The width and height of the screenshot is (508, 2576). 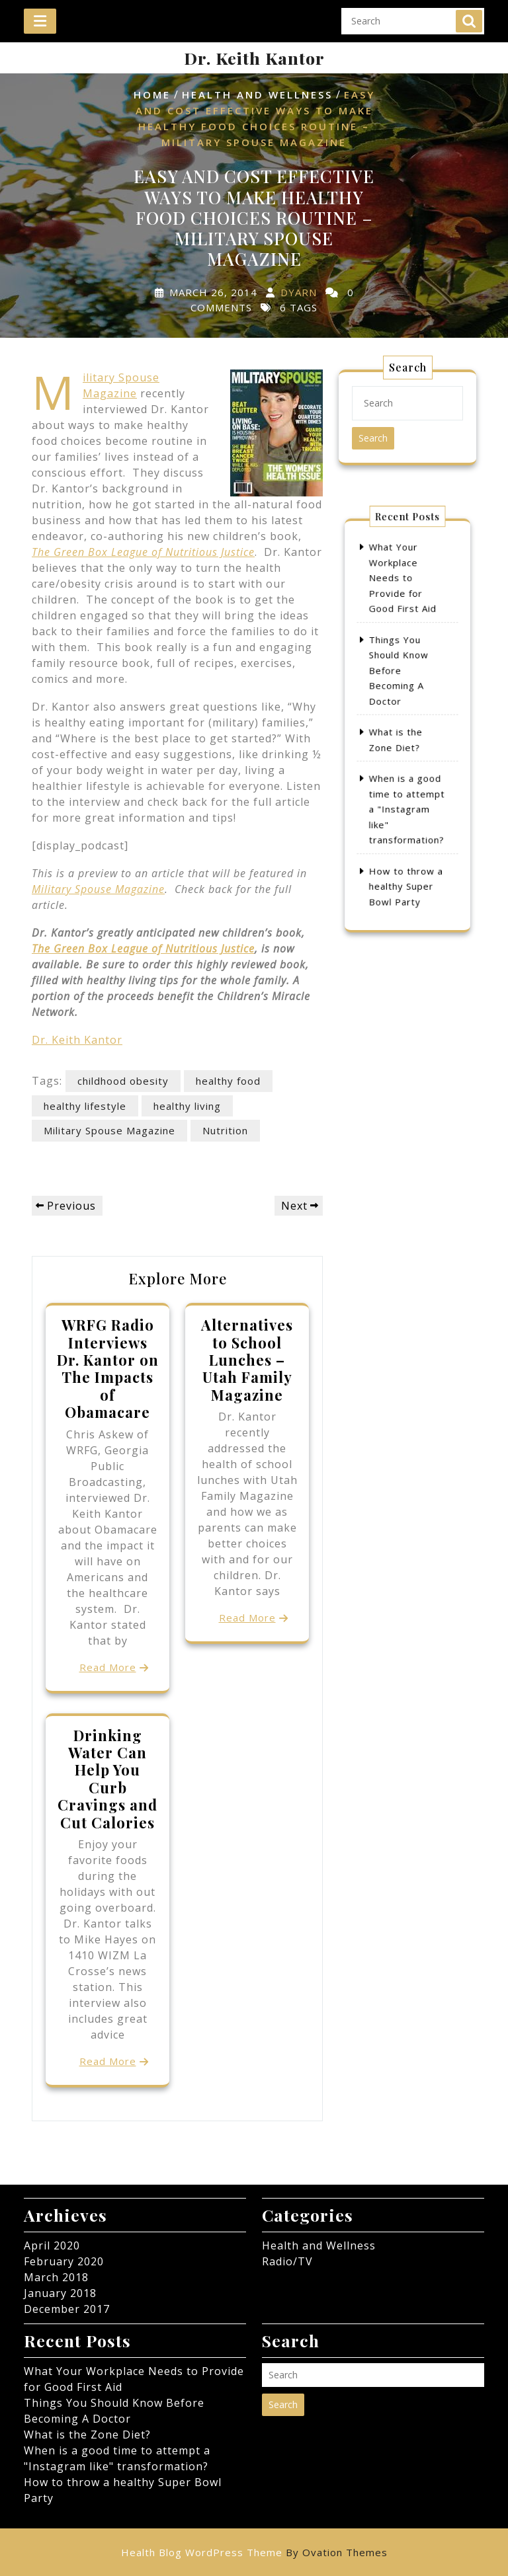 What do you see at coordinates (108, 1368) in the screenshot?
I see `WRFG Radio Interviews Dr. Kantor on The Impacts of Obamacare` at bounding box center [108, 1368].